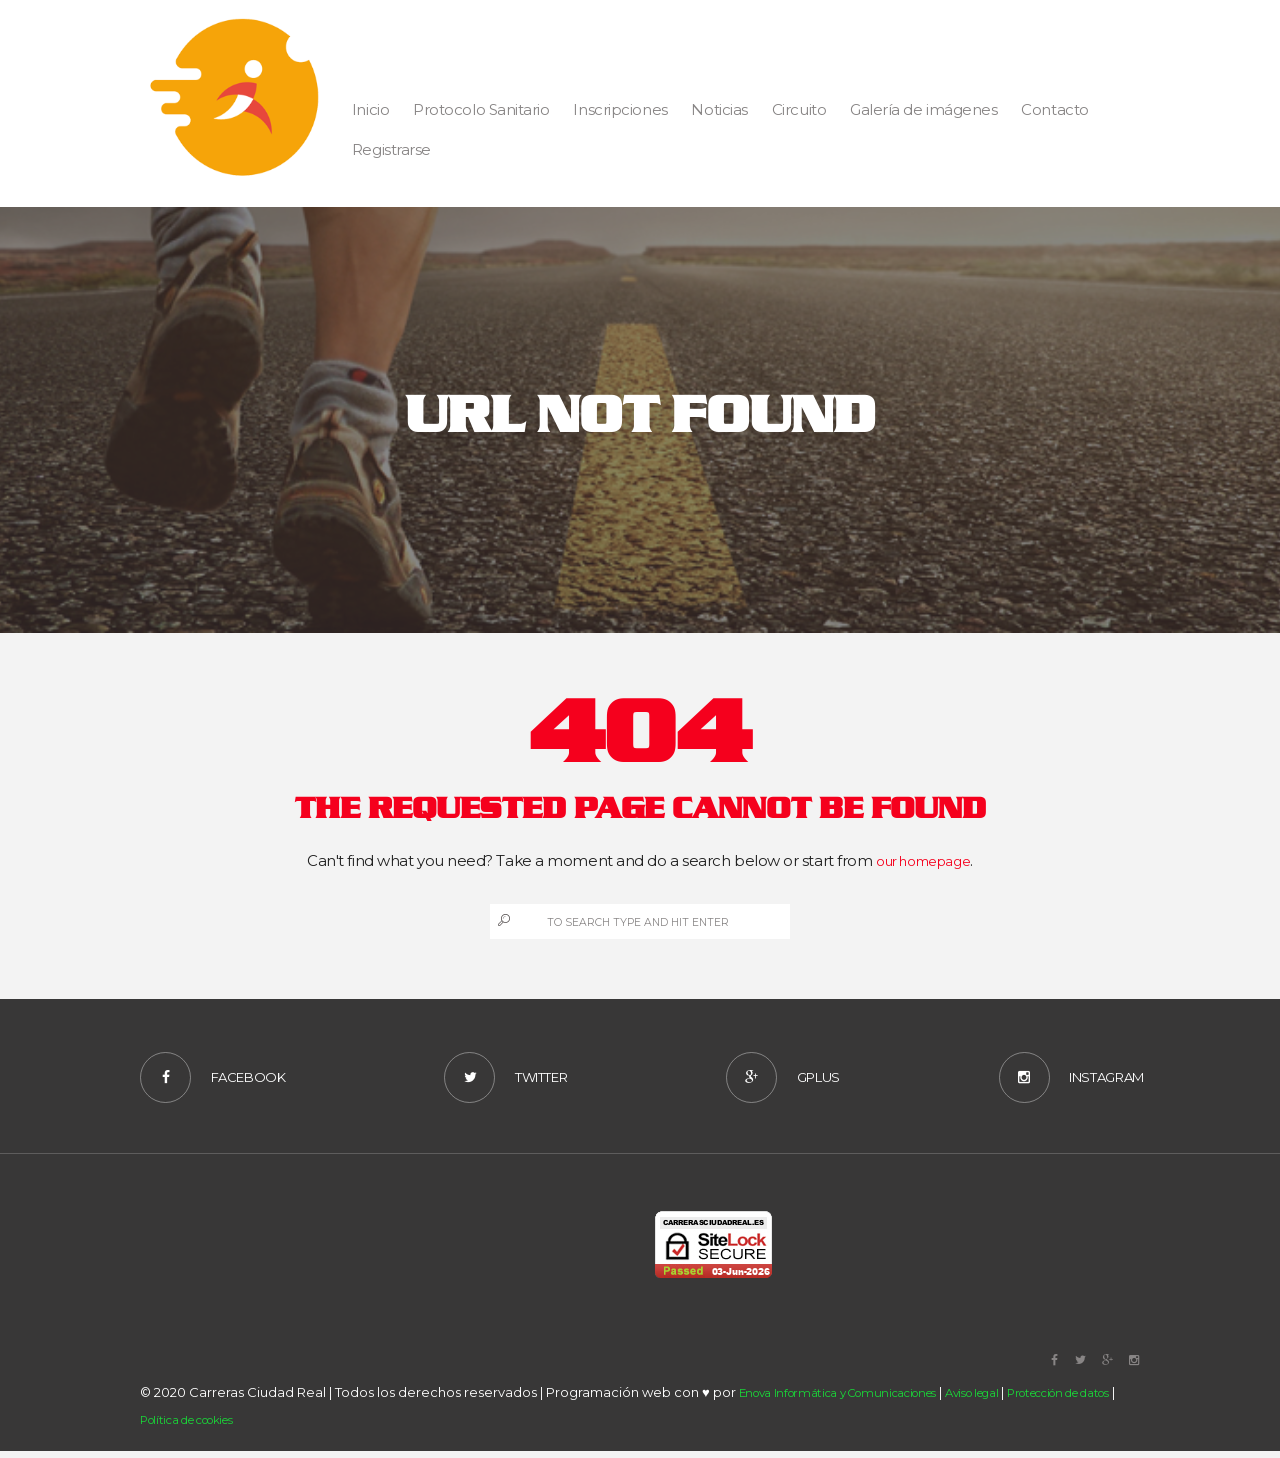 The height and width of the screenshot is (1458, 1280). I want to click on Registrarse [button], so click(391, 149).